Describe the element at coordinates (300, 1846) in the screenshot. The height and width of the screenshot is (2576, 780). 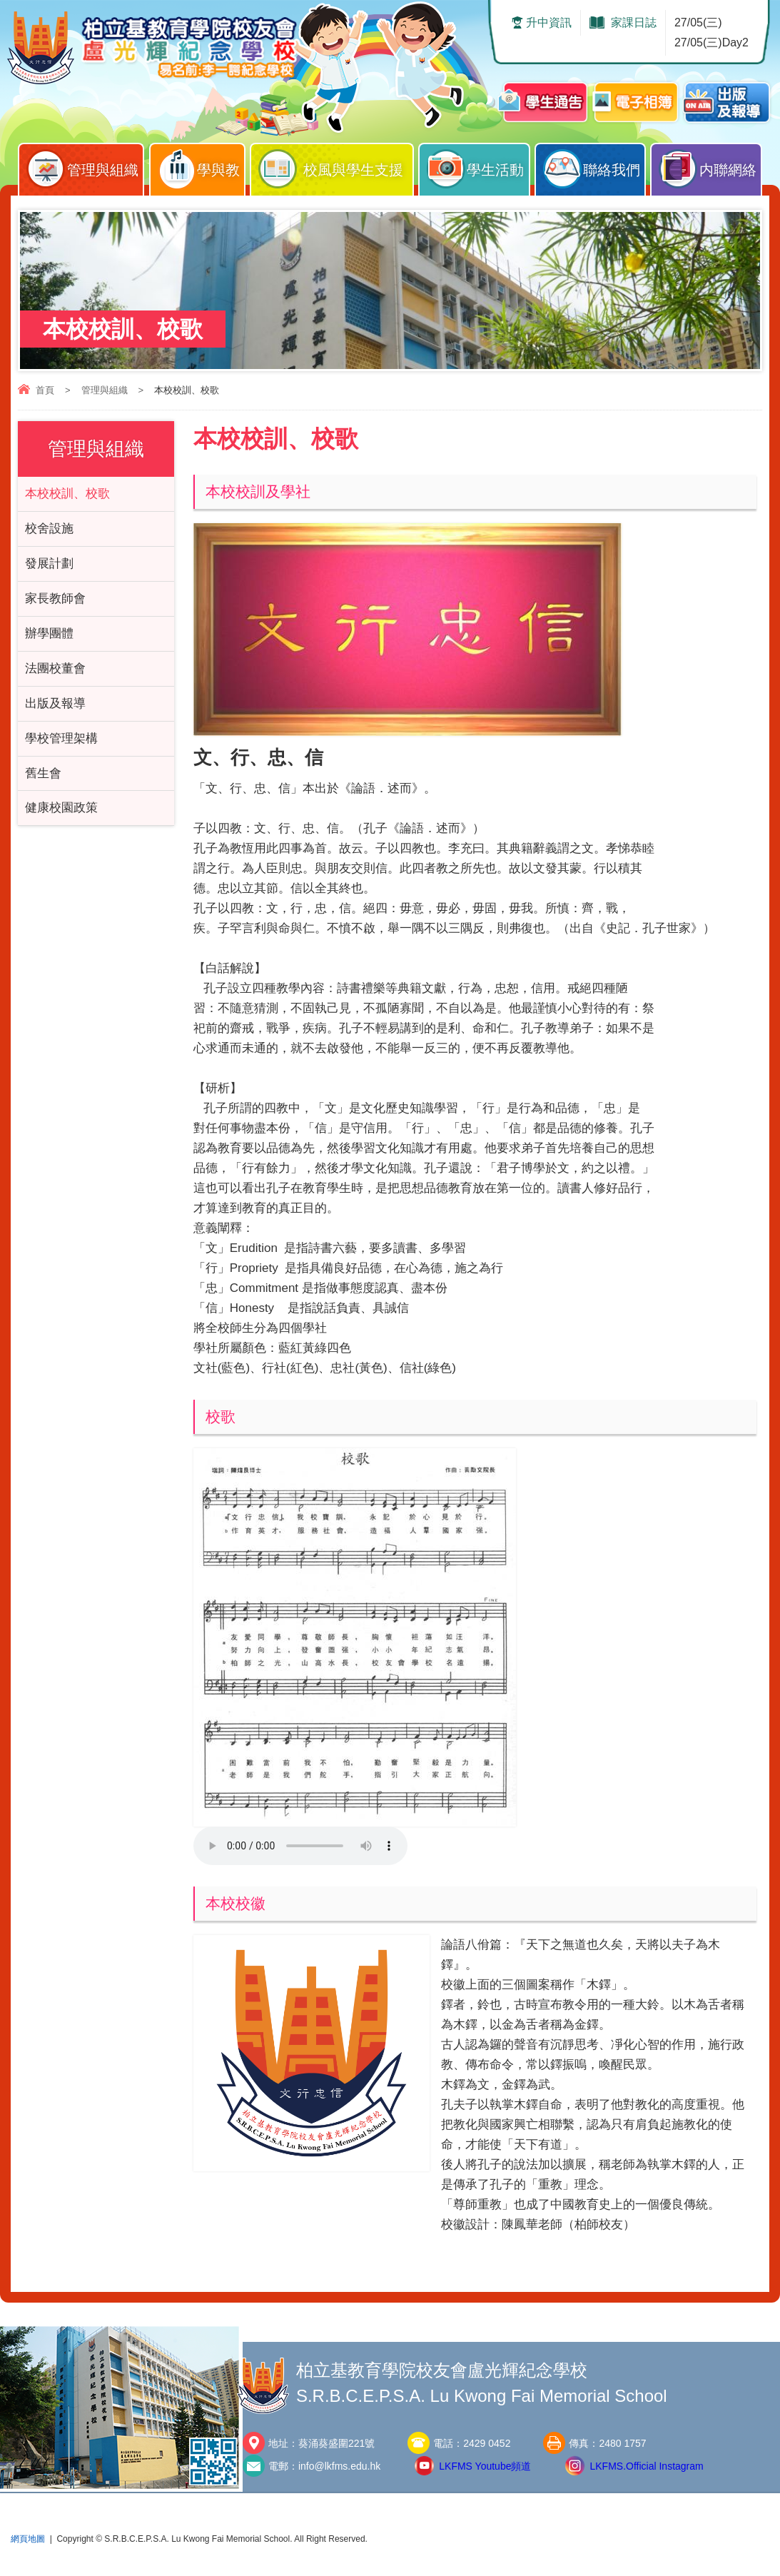
I see `Your browser does not support the audio element.` at that location.